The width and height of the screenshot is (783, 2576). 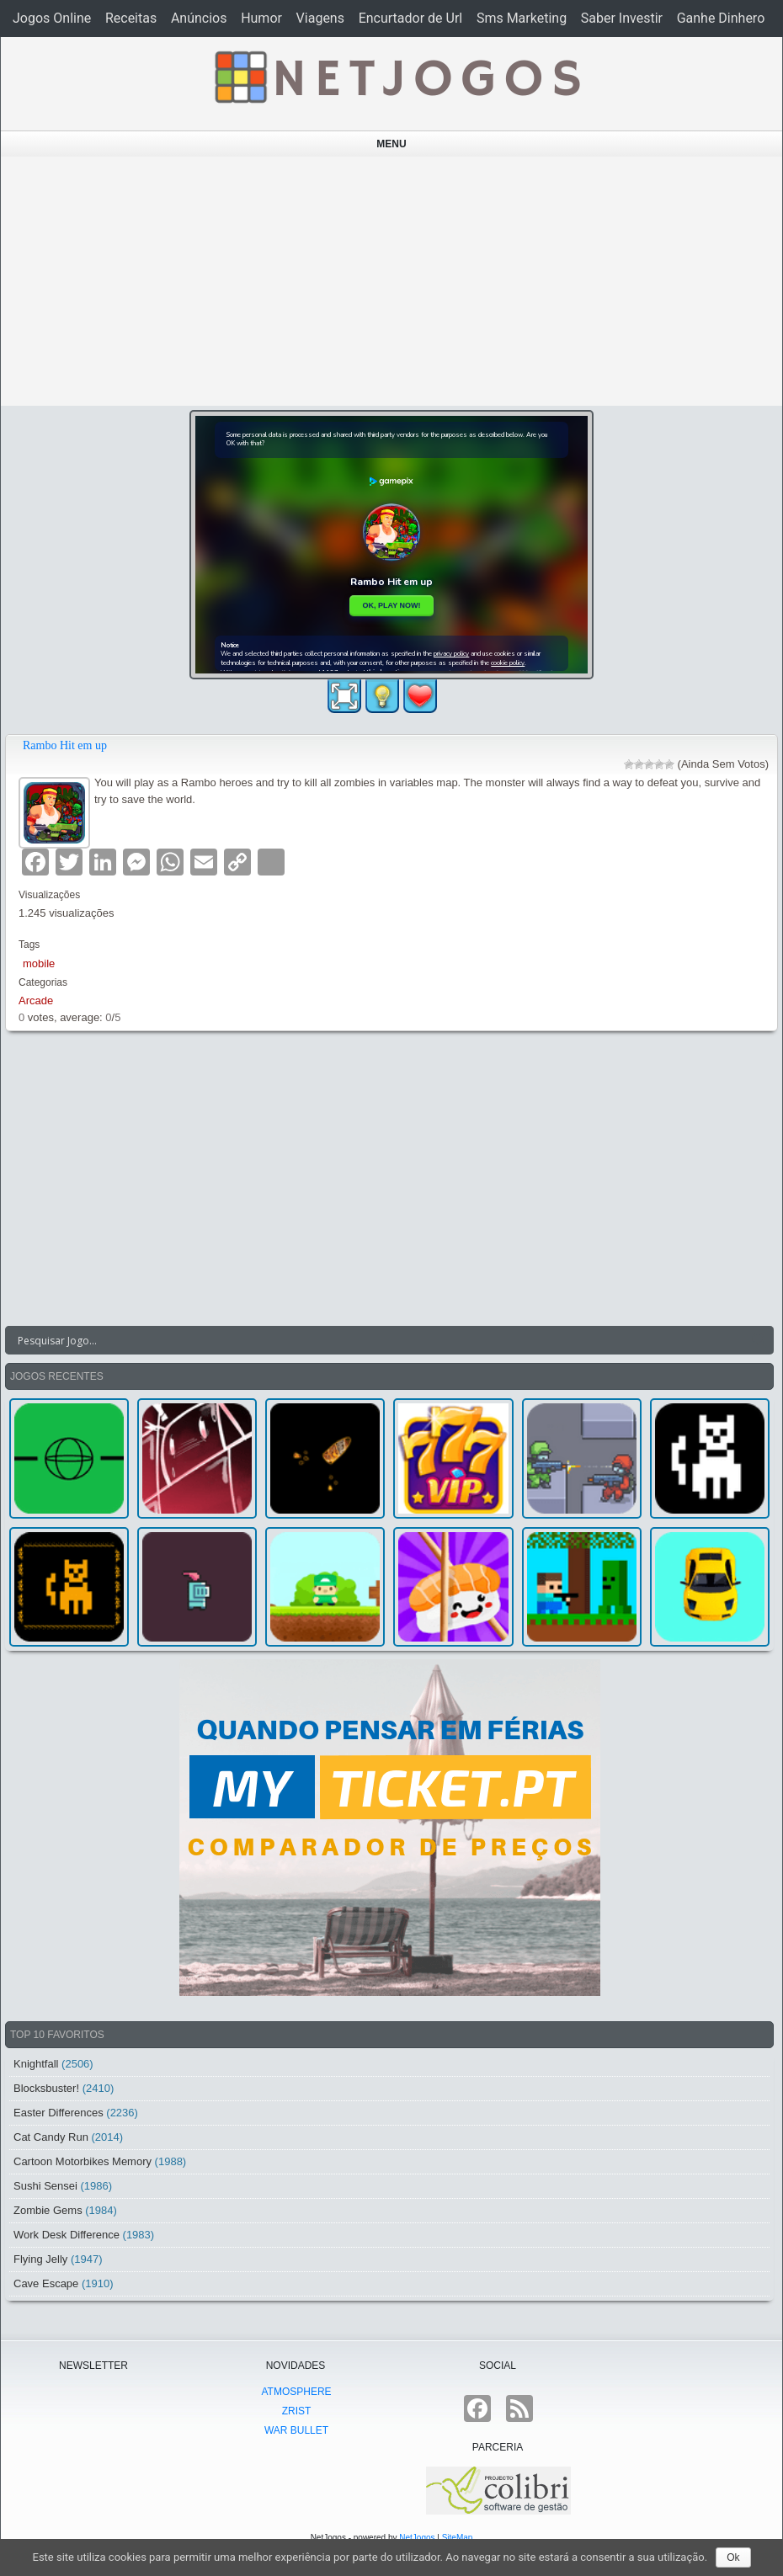 What do you see at coordinates (379, 1340) in the screenshot?
I see `[Search input]` at bounding box center [379, 1340].